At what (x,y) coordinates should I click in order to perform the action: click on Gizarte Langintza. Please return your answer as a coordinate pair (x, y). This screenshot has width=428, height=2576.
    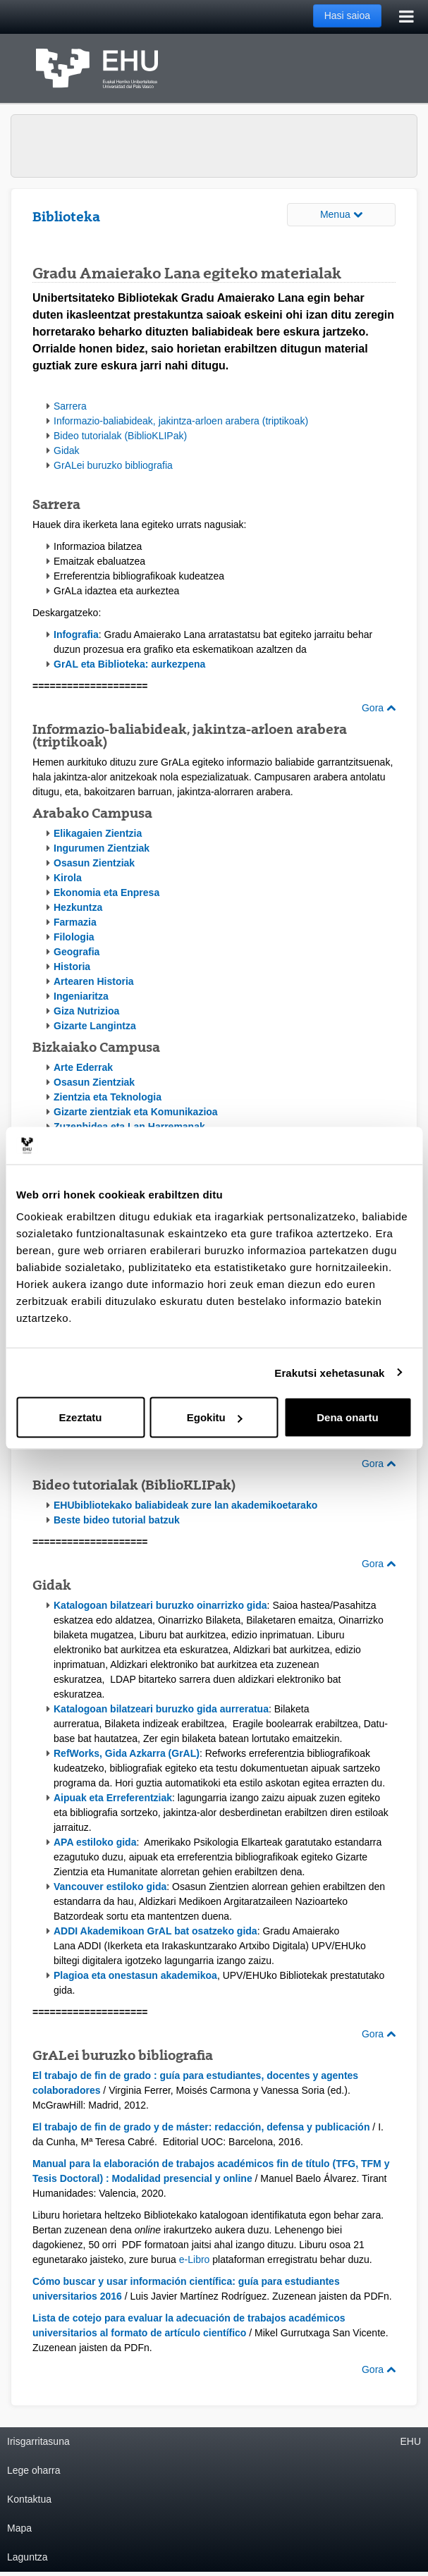
    Looking at the image, I should click on (95, 1025).